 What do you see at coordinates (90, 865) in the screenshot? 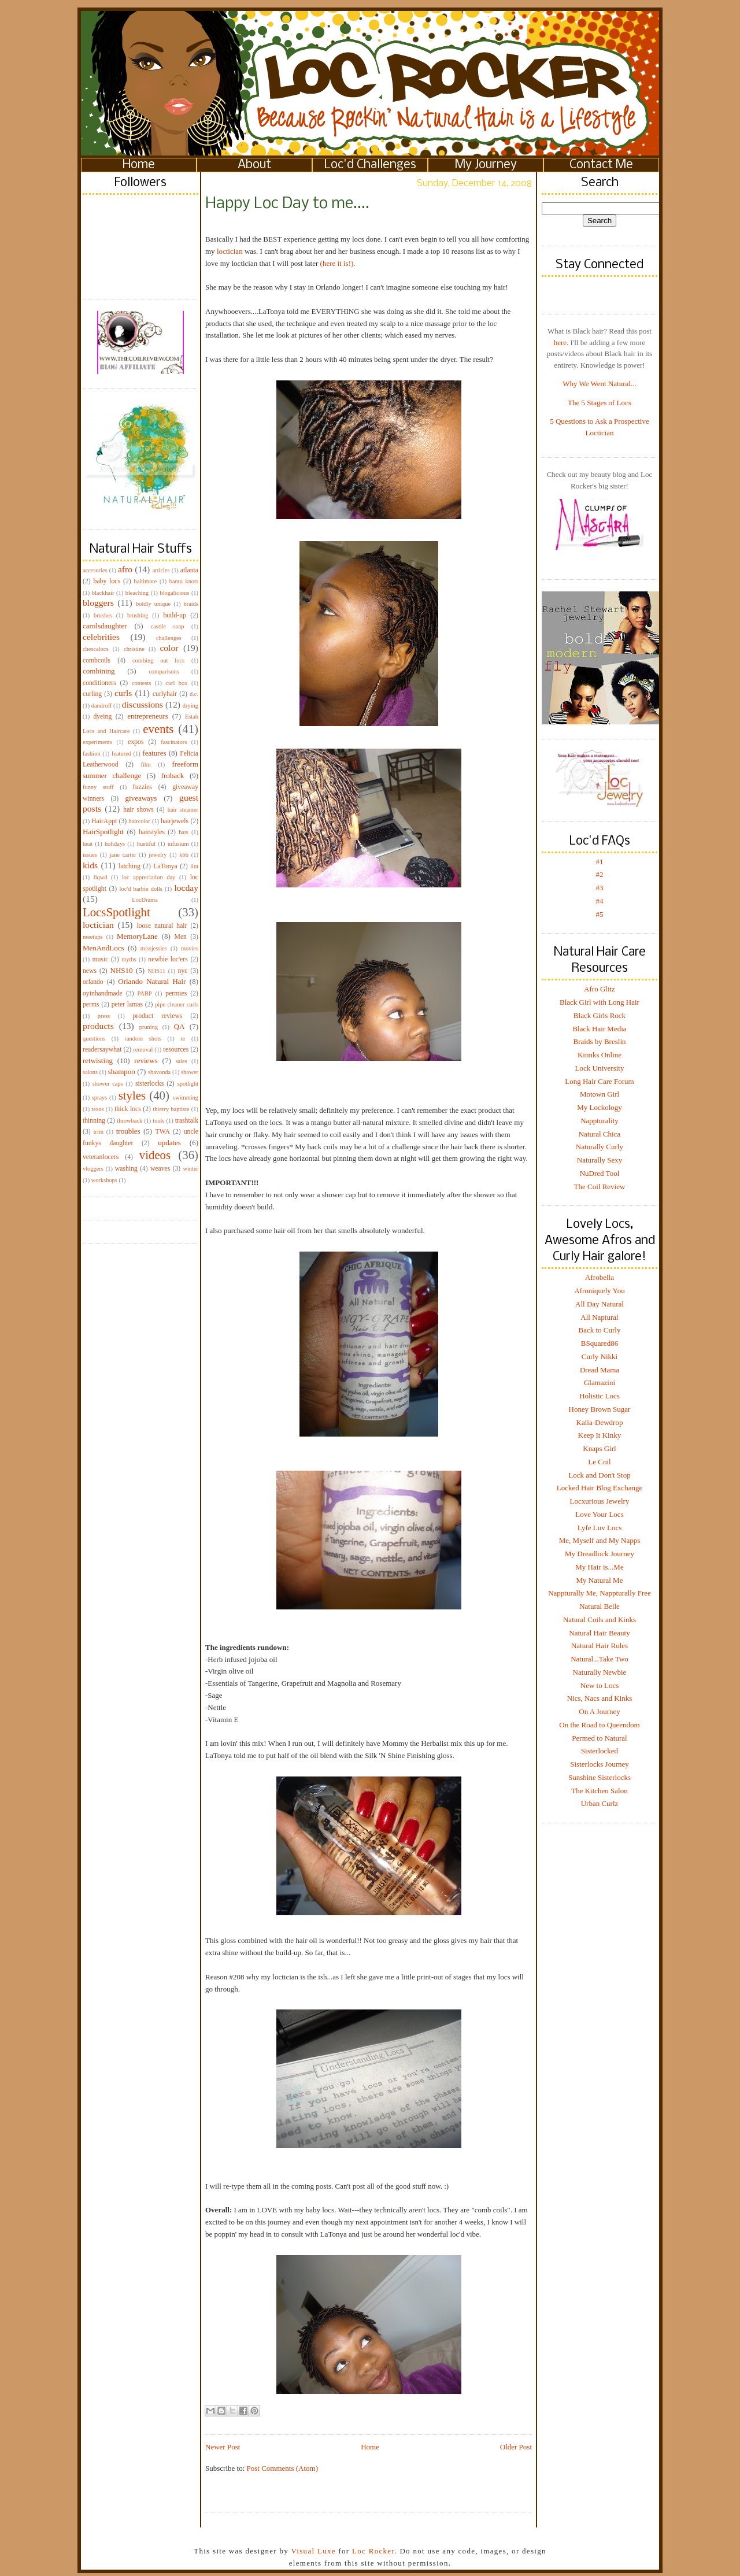
I see `kids` at bounding box center [90, 865].